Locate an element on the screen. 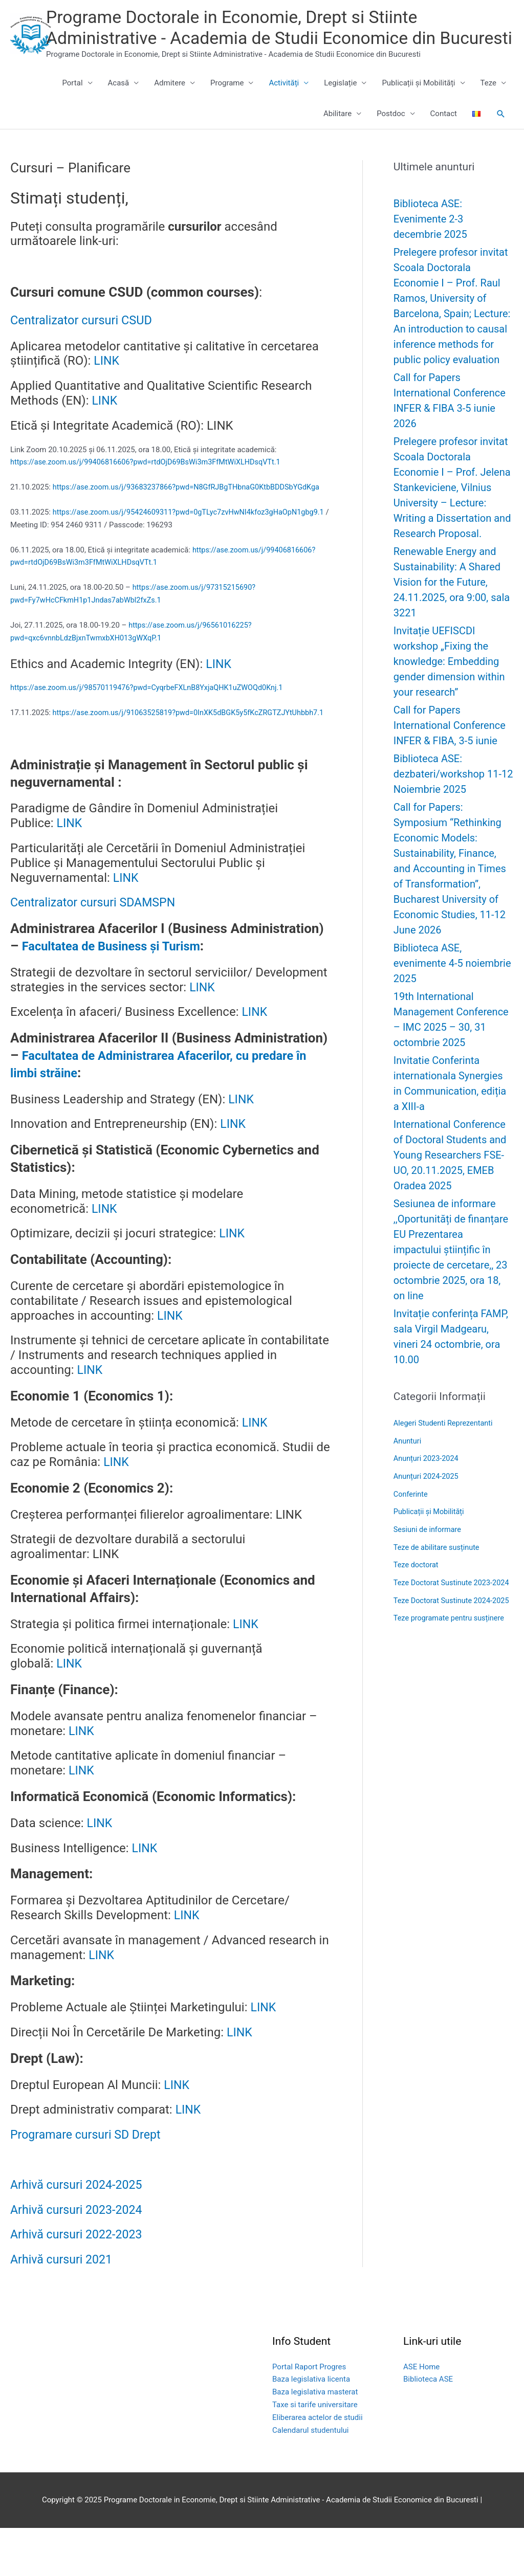 The width and height of the screenshot is (524, 2576). Calendarul studentului is located at coordinates (310, 2478).